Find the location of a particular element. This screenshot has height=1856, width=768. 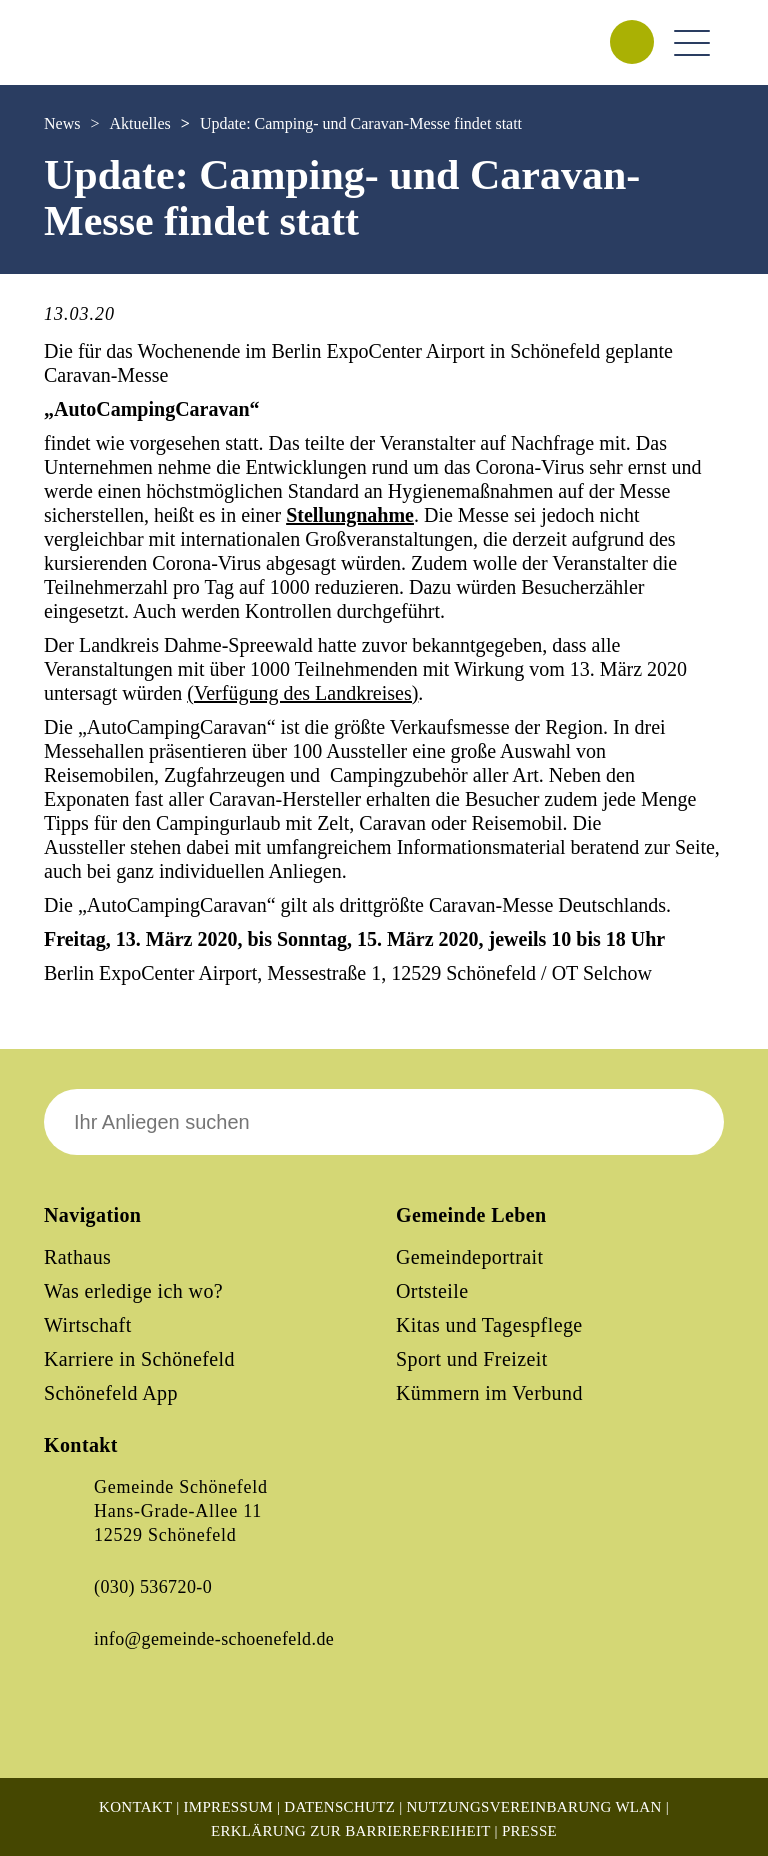

Datenschutz is located at coordinates (339, 1807).